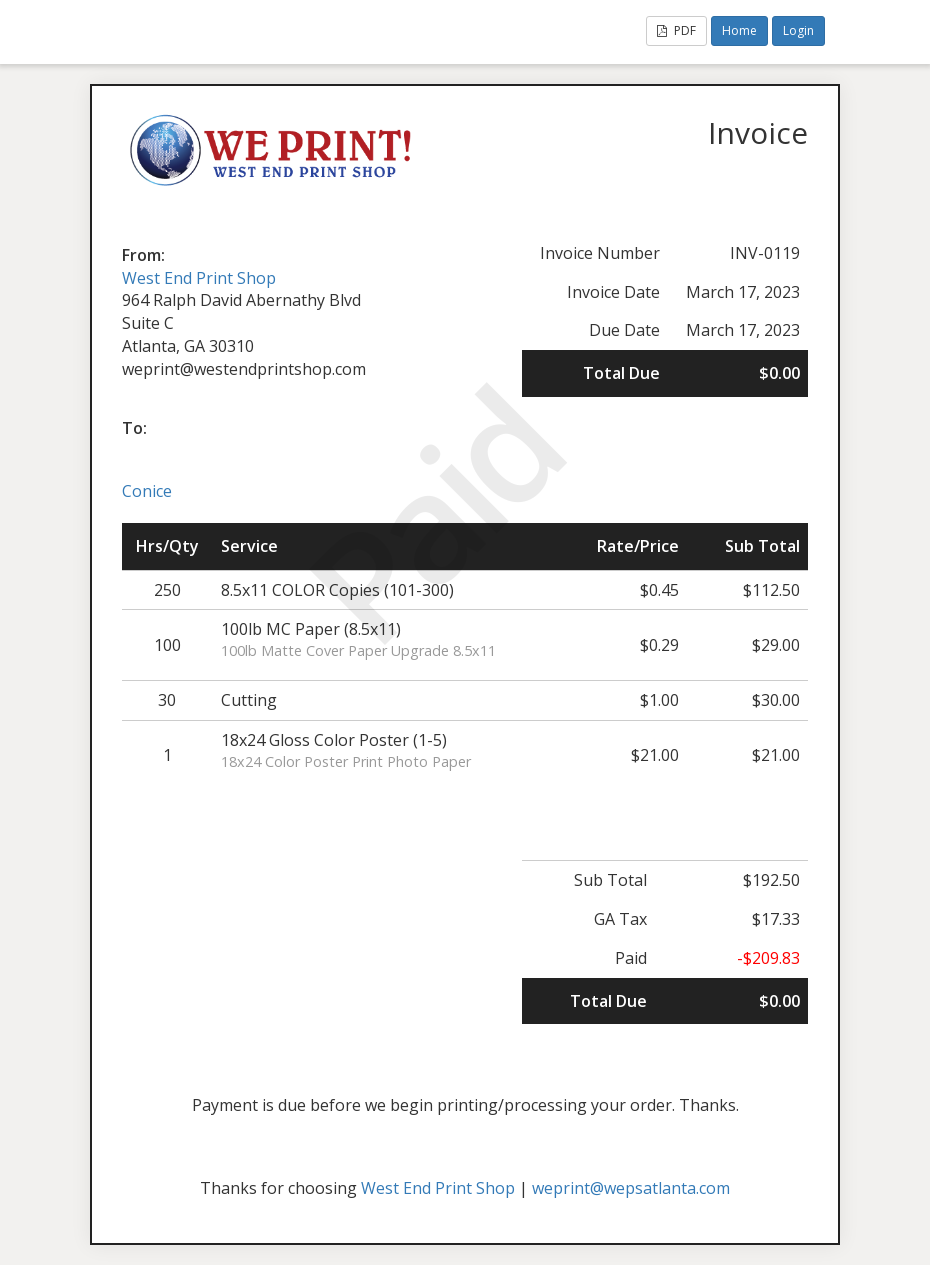 Image resolution: width=930 pixels, height=1265 pixels. Describe the element at coordinates (147, 491) in the screenshot. I see `Conice` at that location.